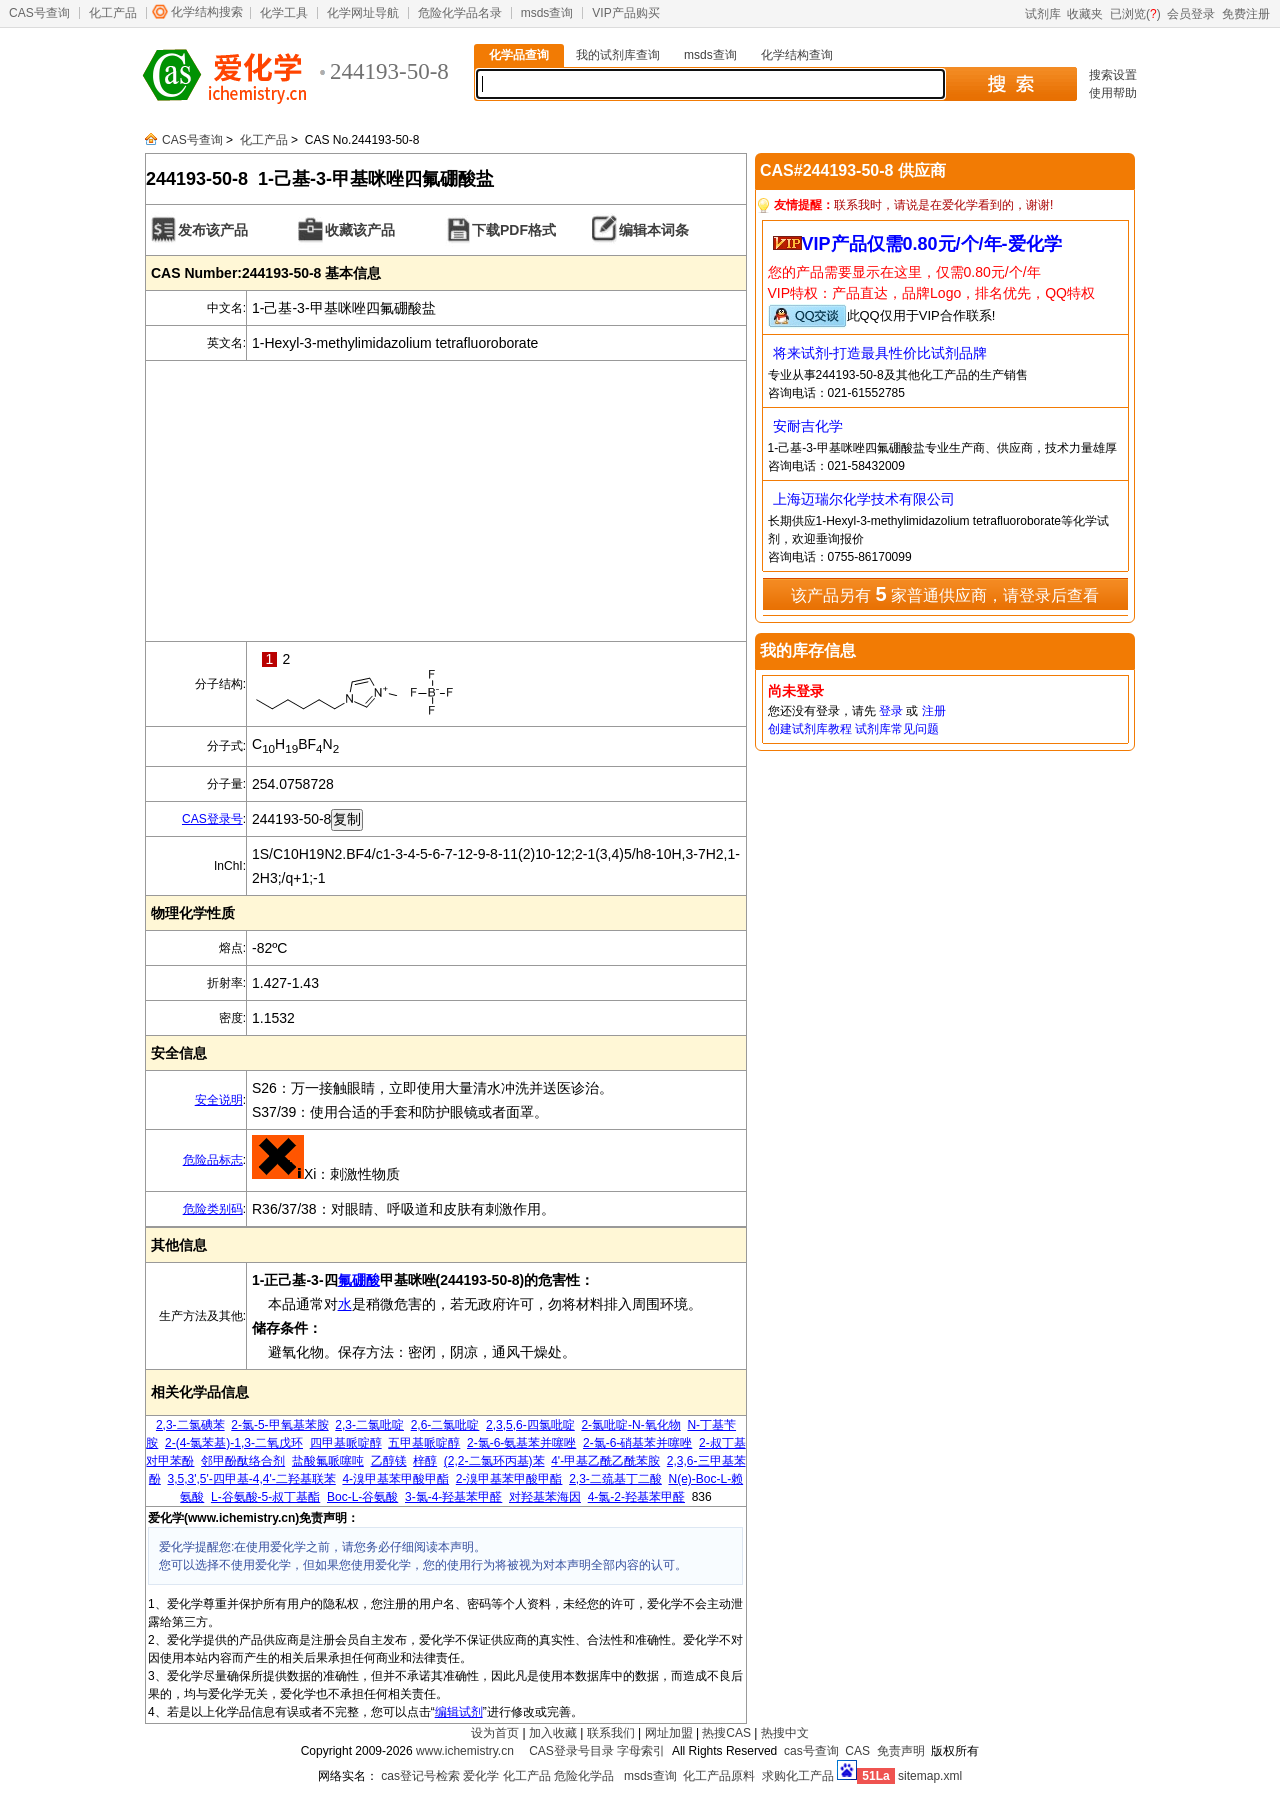 The width and height of the screenshot is (1280, 1797). I want to click on 危险化学品, so click(584, 1776).